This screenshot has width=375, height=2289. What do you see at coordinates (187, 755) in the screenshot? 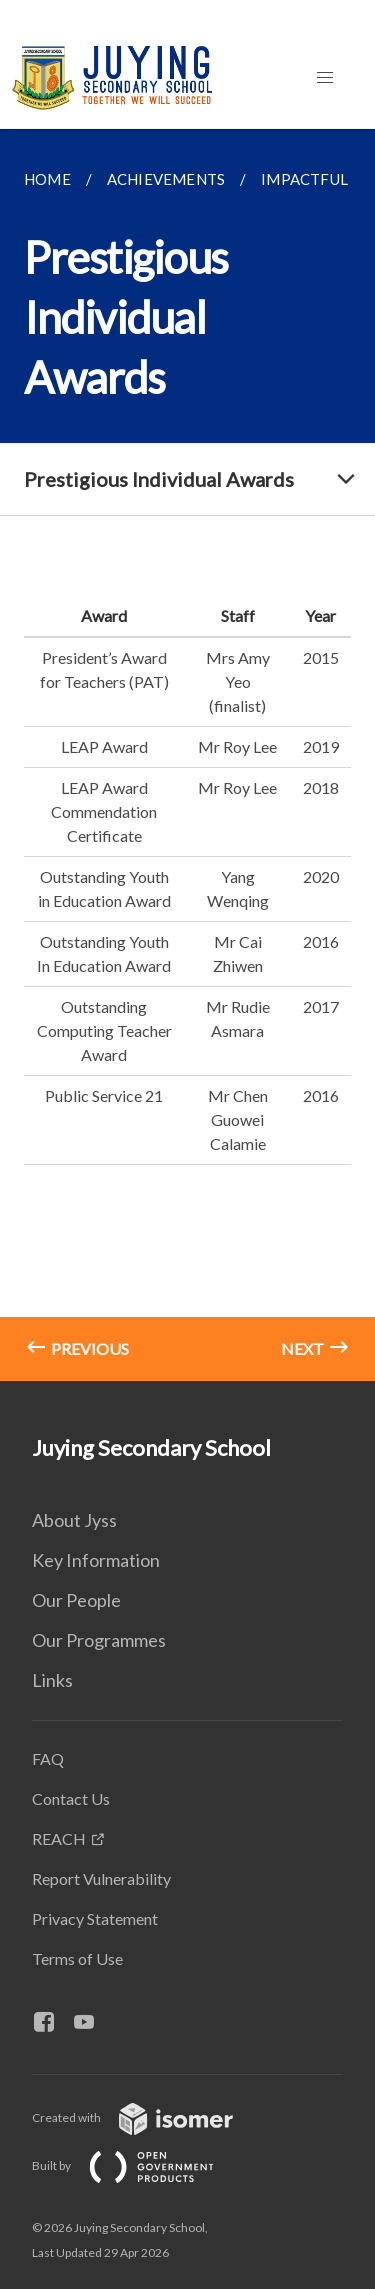
I see `[main]` at bounding box center [187, 755].